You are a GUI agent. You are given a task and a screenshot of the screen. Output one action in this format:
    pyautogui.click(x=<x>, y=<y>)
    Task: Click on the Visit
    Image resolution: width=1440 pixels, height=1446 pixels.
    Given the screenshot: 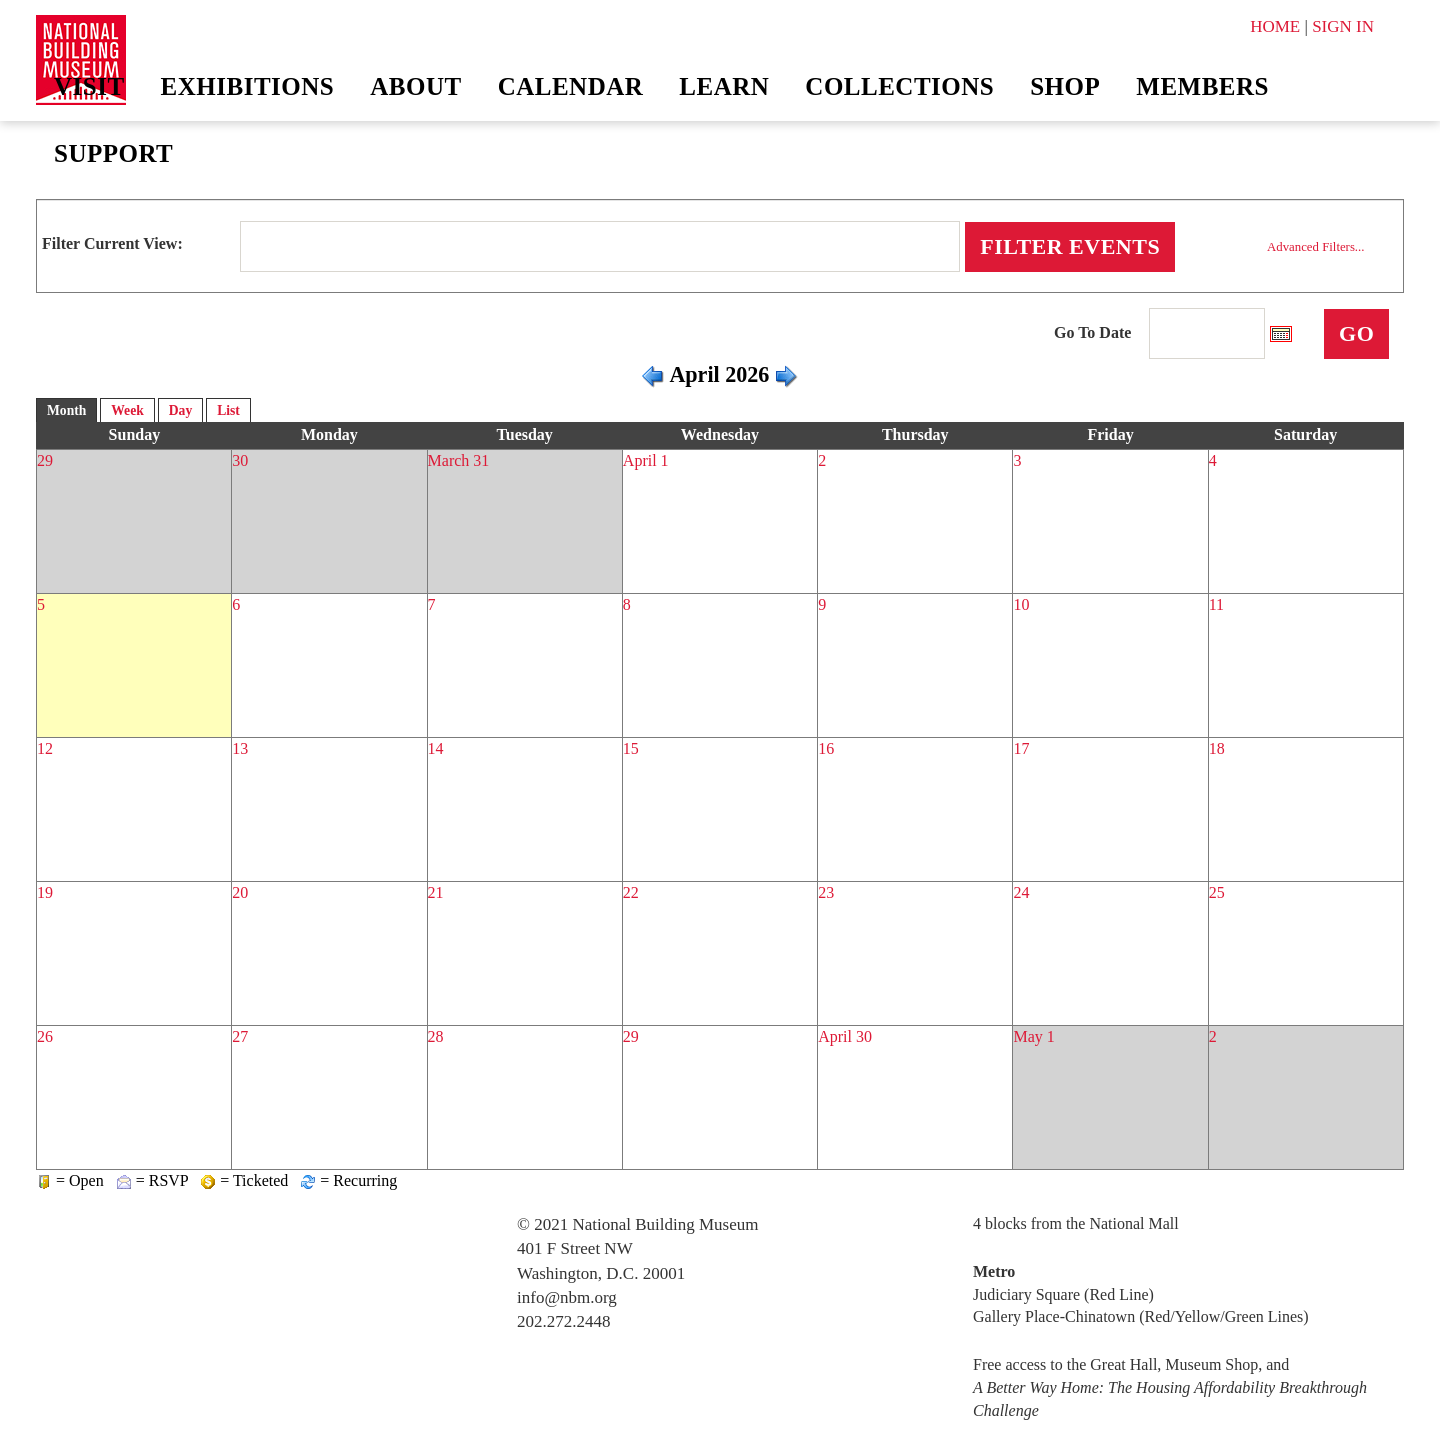 What is the action you would take?
    pyautogui.click(x=89, y=86)
    